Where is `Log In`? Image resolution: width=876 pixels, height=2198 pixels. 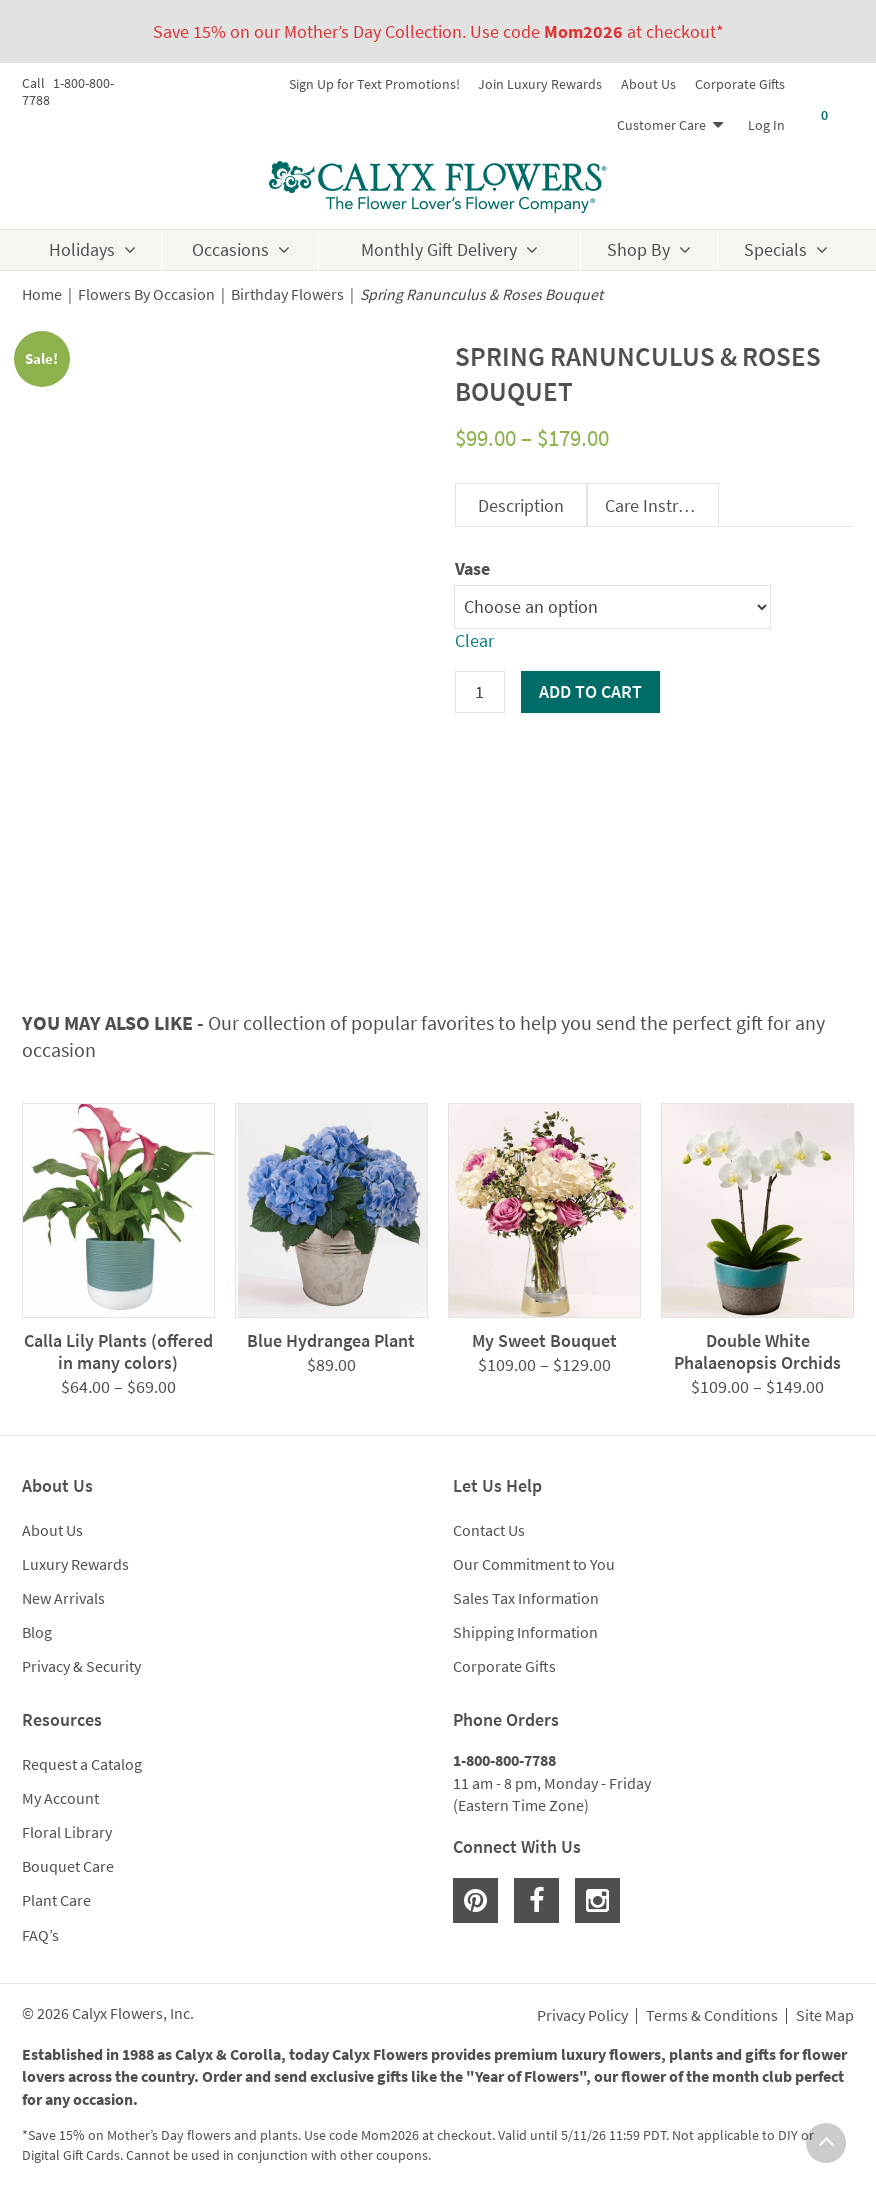
Log In is located at coordinates (766, 125).